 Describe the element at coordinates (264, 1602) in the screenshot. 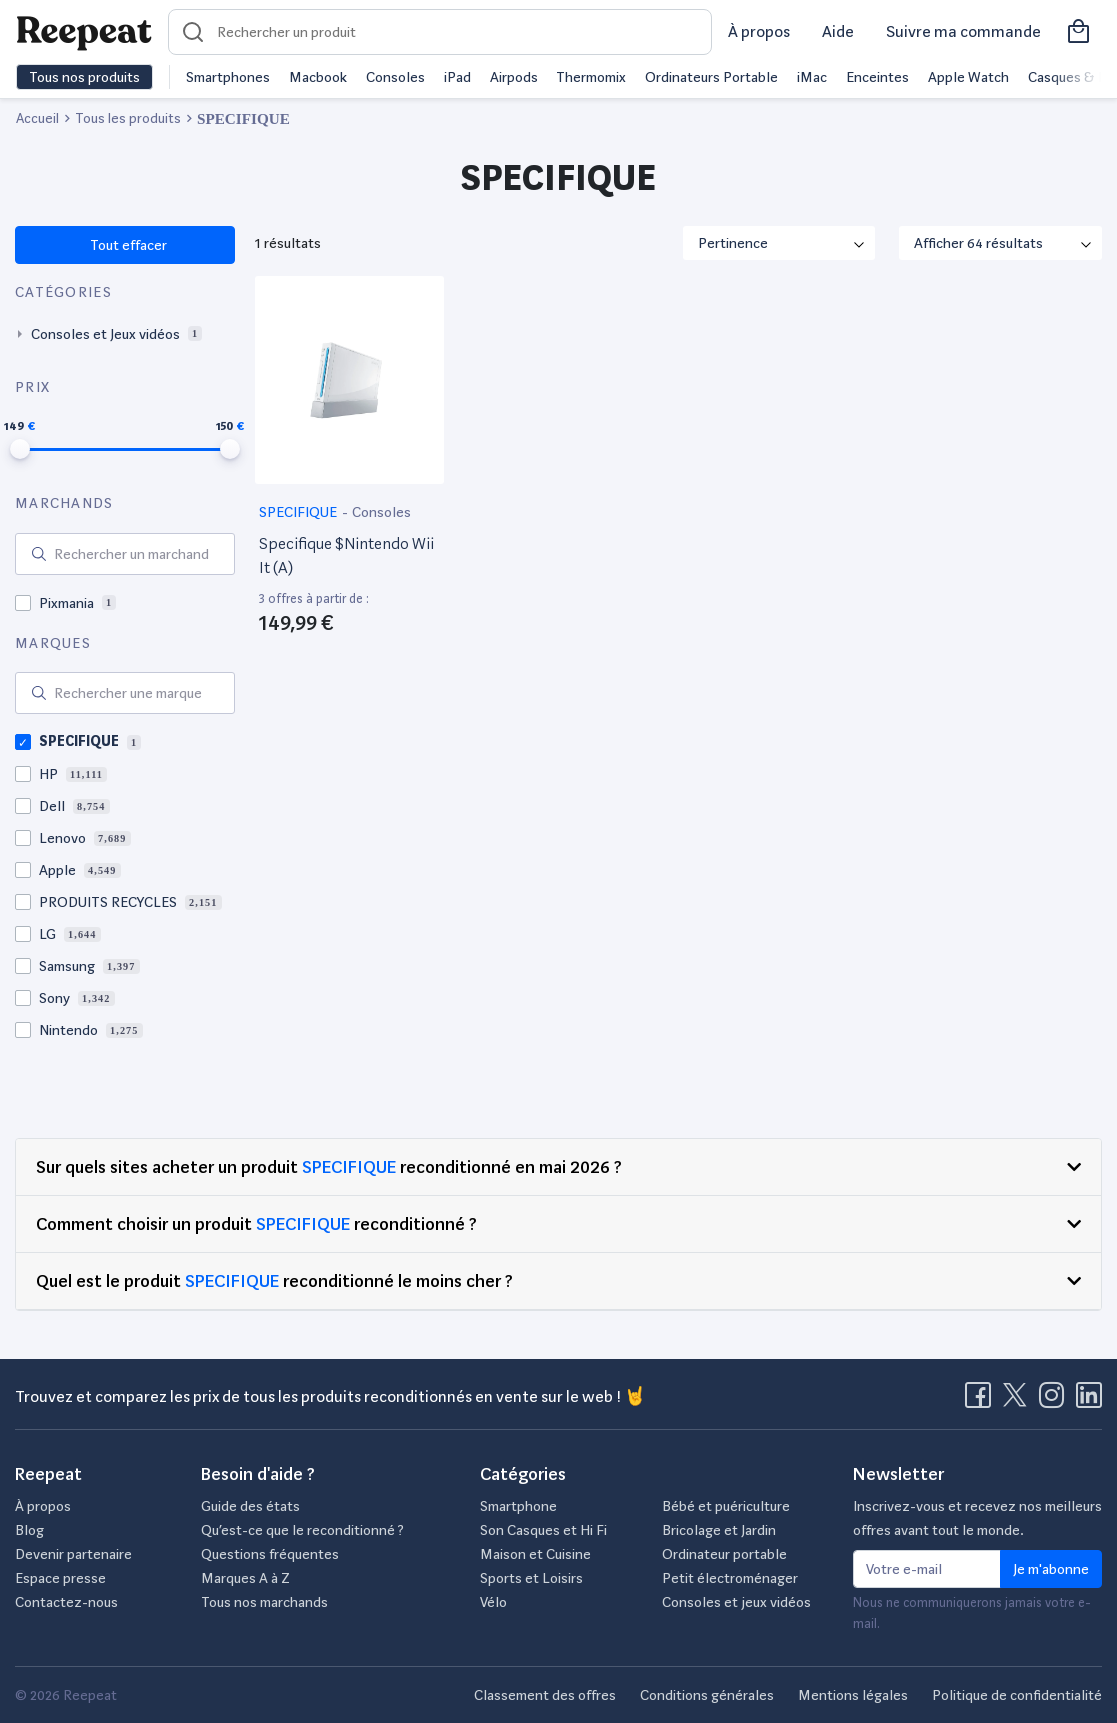

I see `Tous nos marchands` at that location.